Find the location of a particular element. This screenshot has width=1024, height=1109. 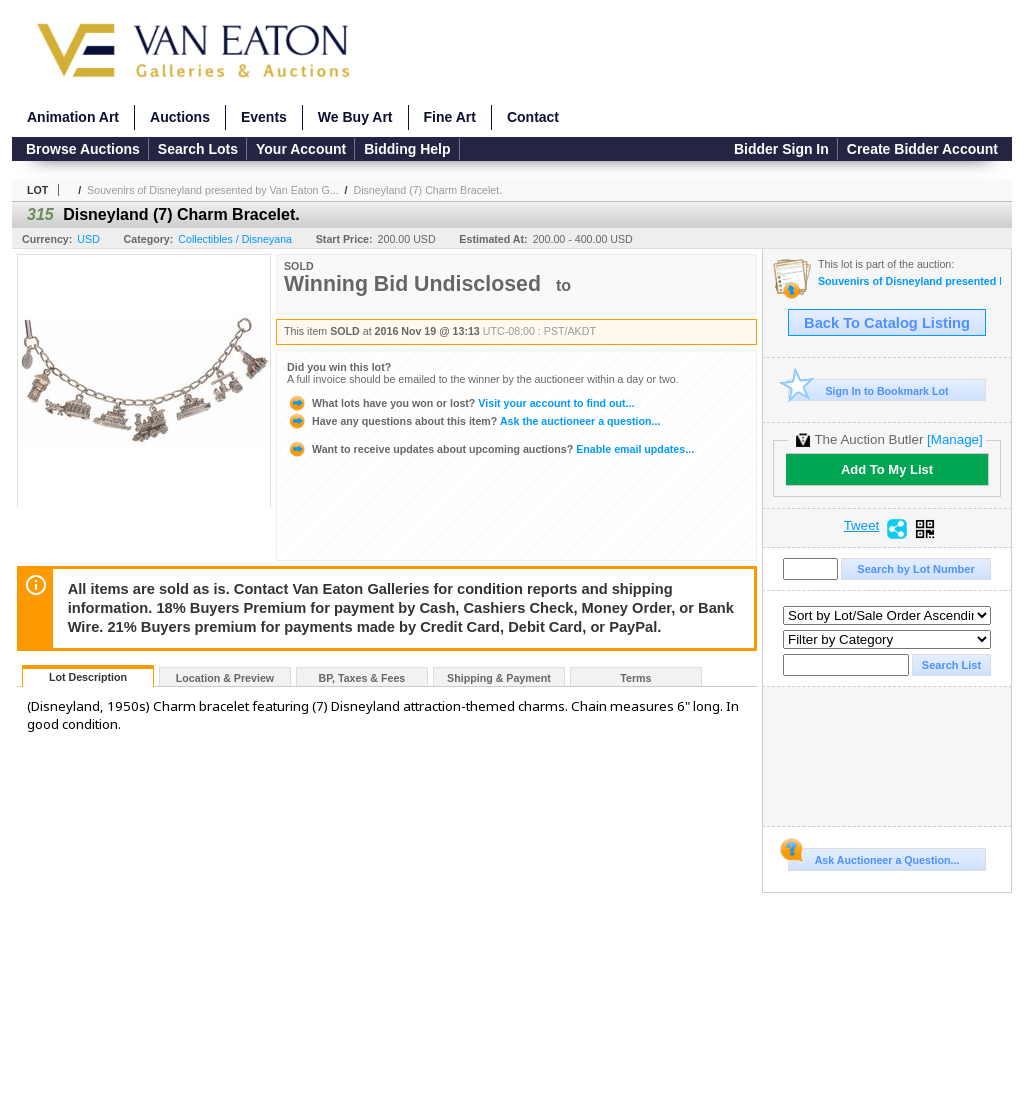

Events is located at coordinates (264, 117).